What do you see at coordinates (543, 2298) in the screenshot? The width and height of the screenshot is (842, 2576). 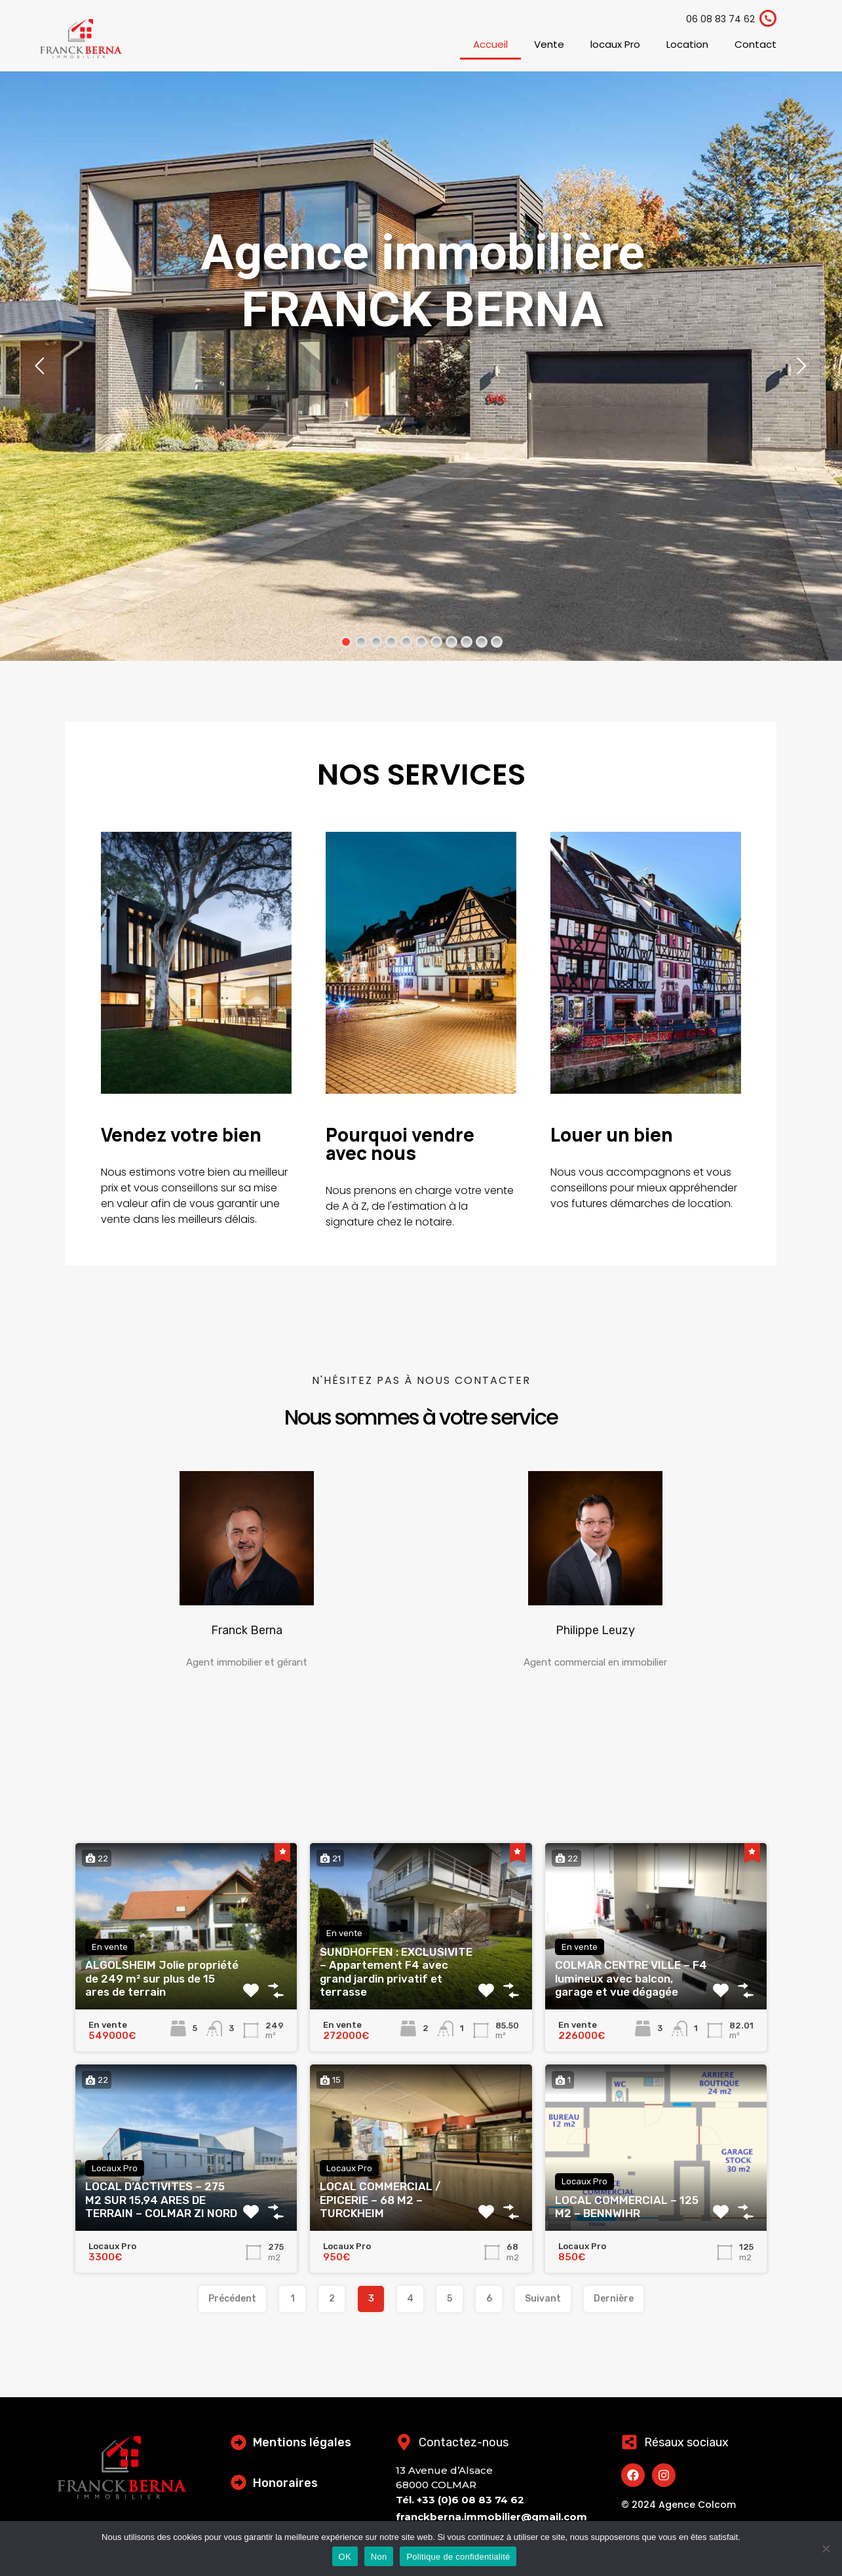 I see `Suivant` at bounding box center [543, 2298].